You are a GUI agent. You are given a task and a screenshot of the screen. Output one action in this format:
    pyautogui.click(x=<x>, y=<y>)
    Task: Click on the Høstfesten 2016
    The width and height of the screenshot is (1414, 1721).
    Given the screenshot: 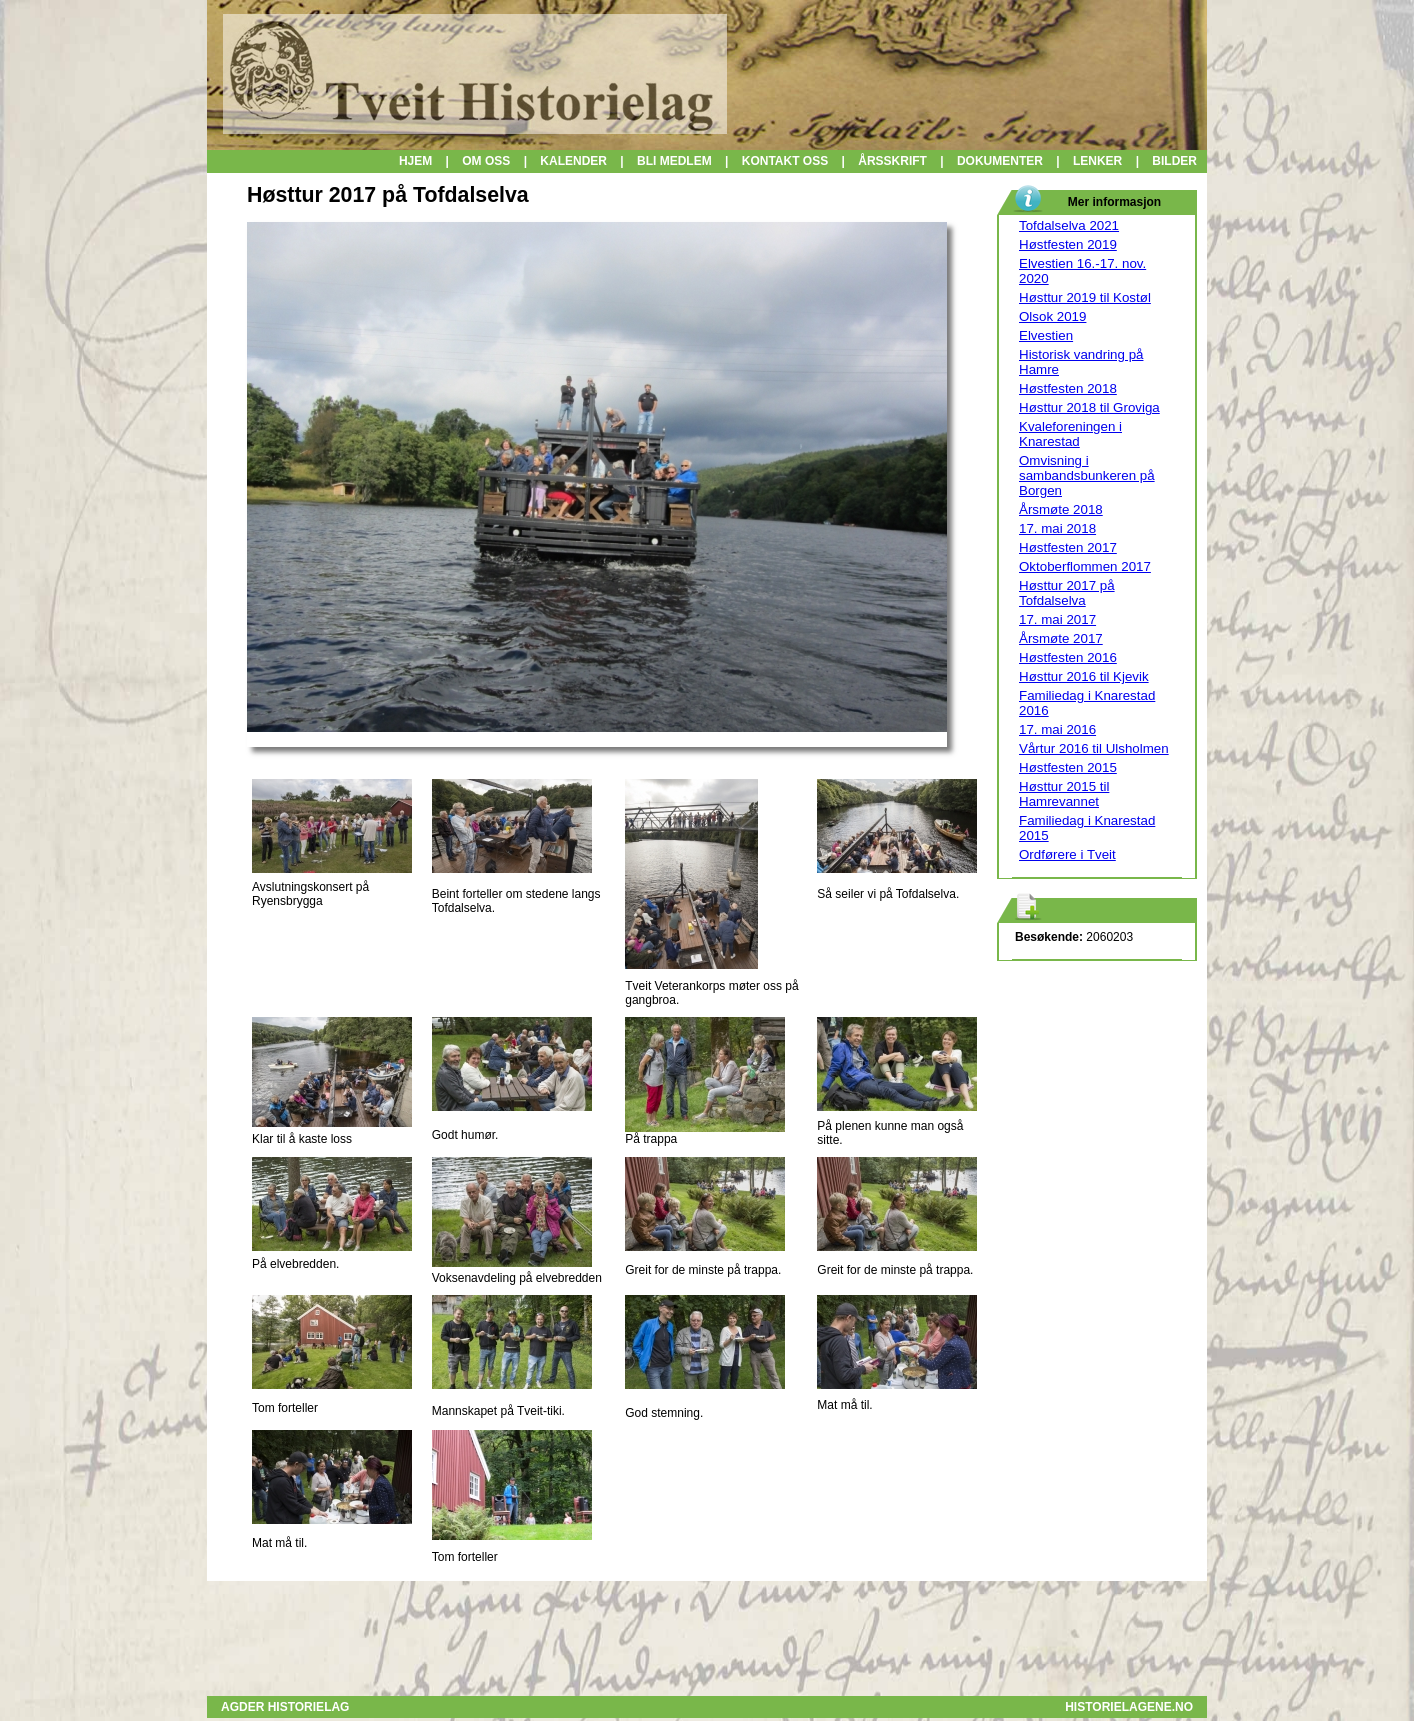 What is the action you would take?
    pyautogui.click(x=1068, y=657)
    